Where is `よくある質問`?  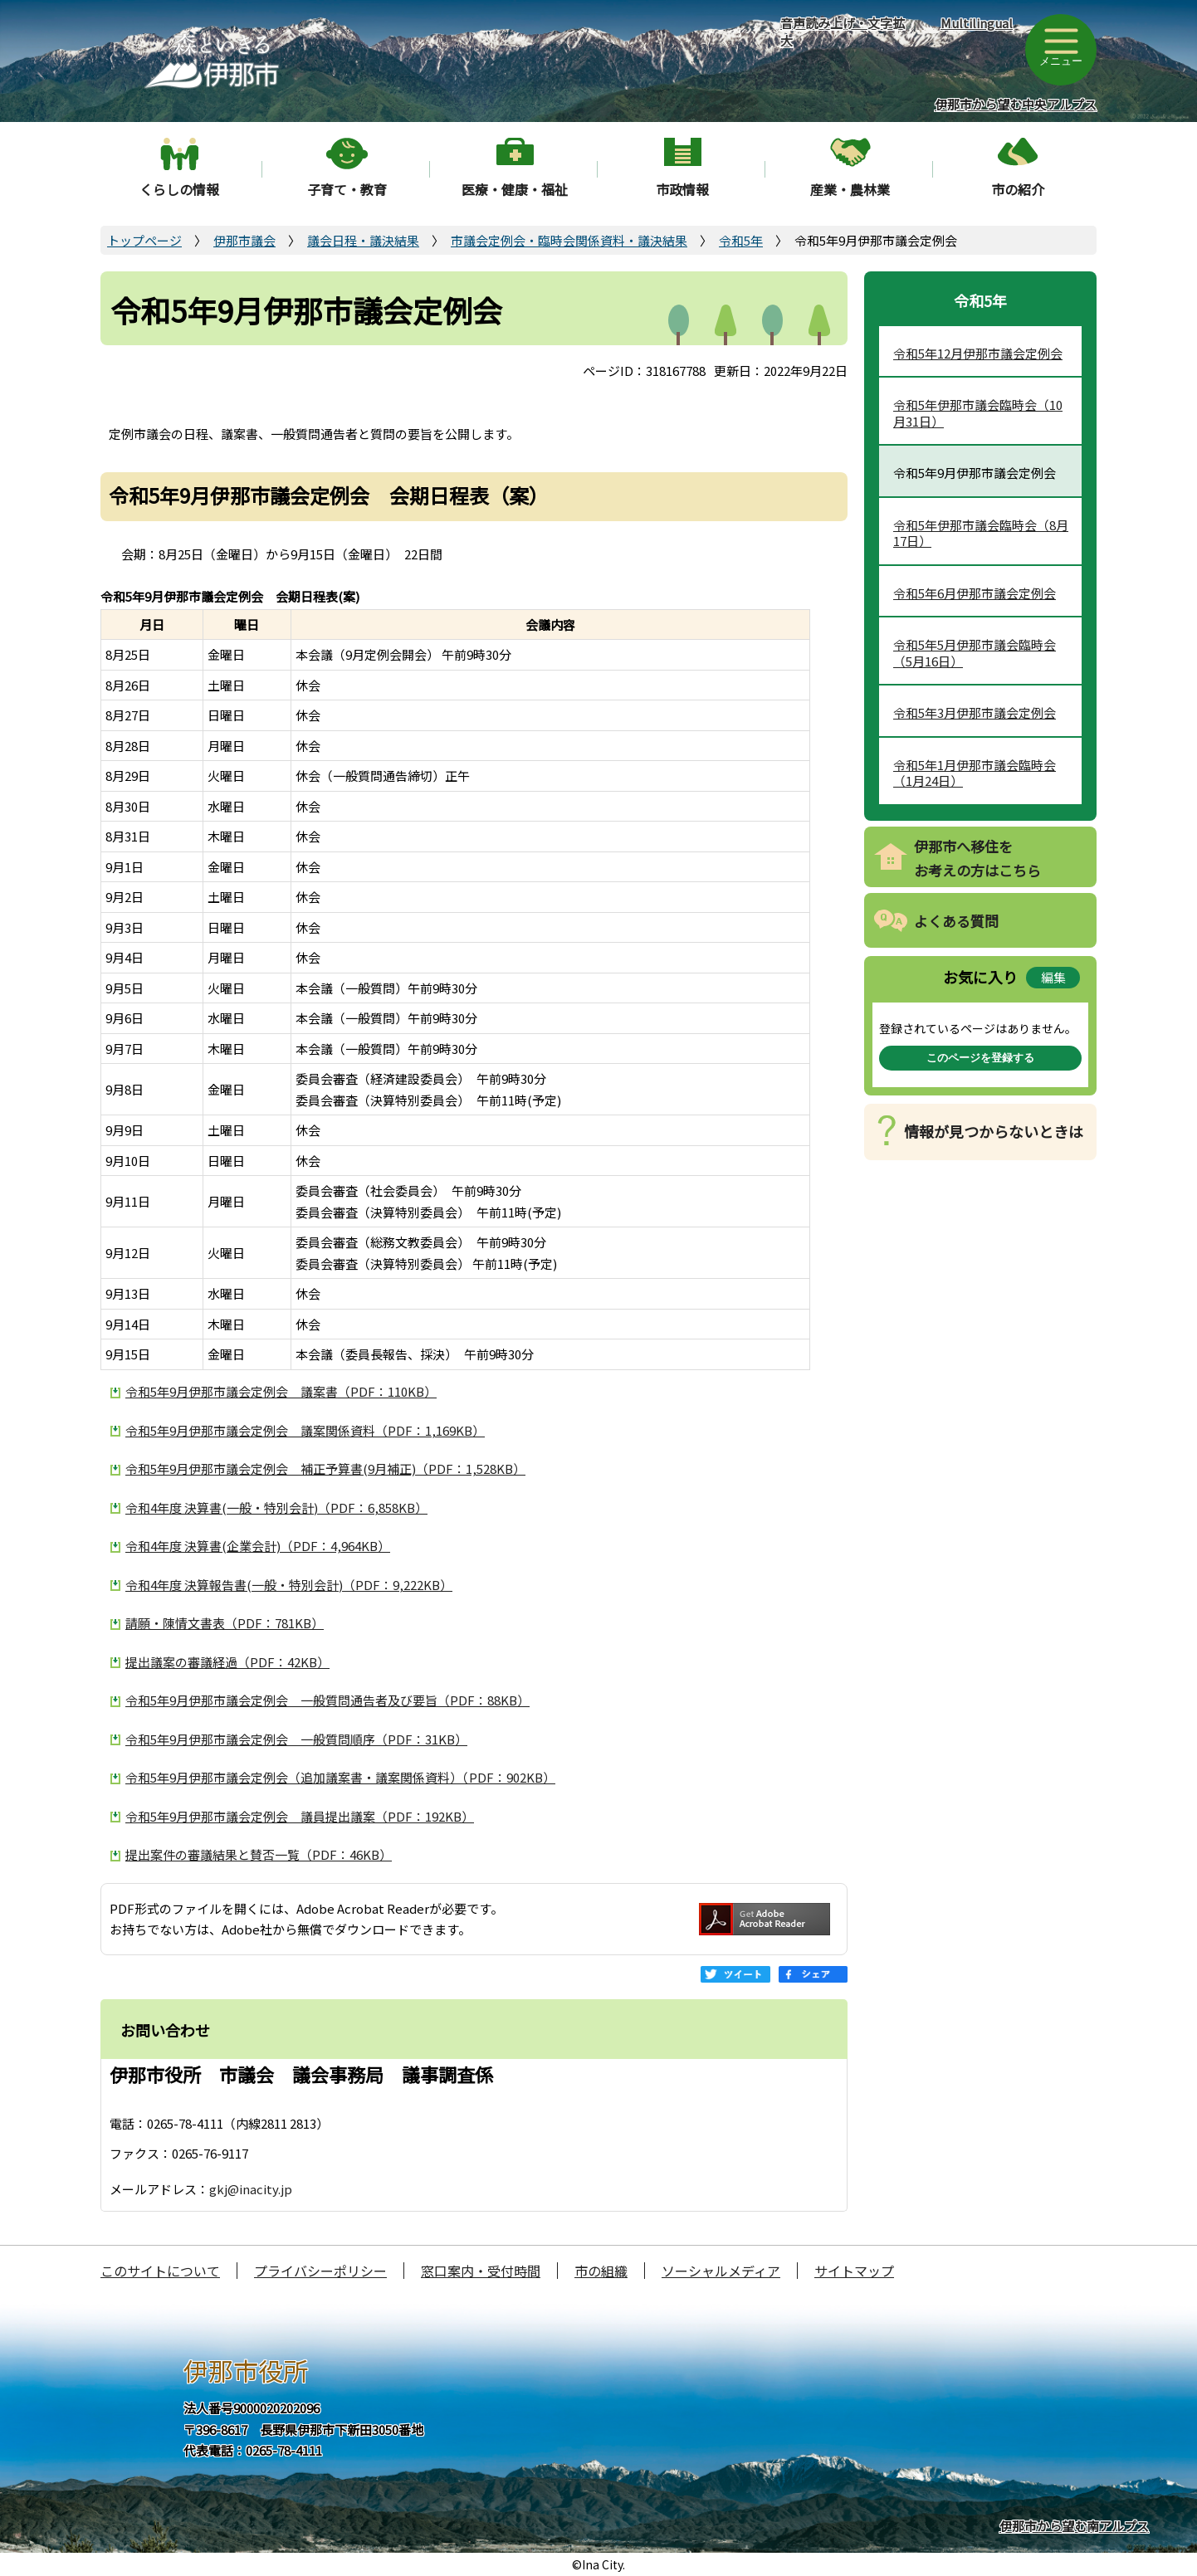
よくある質問 is located at coordinates (956, 920).